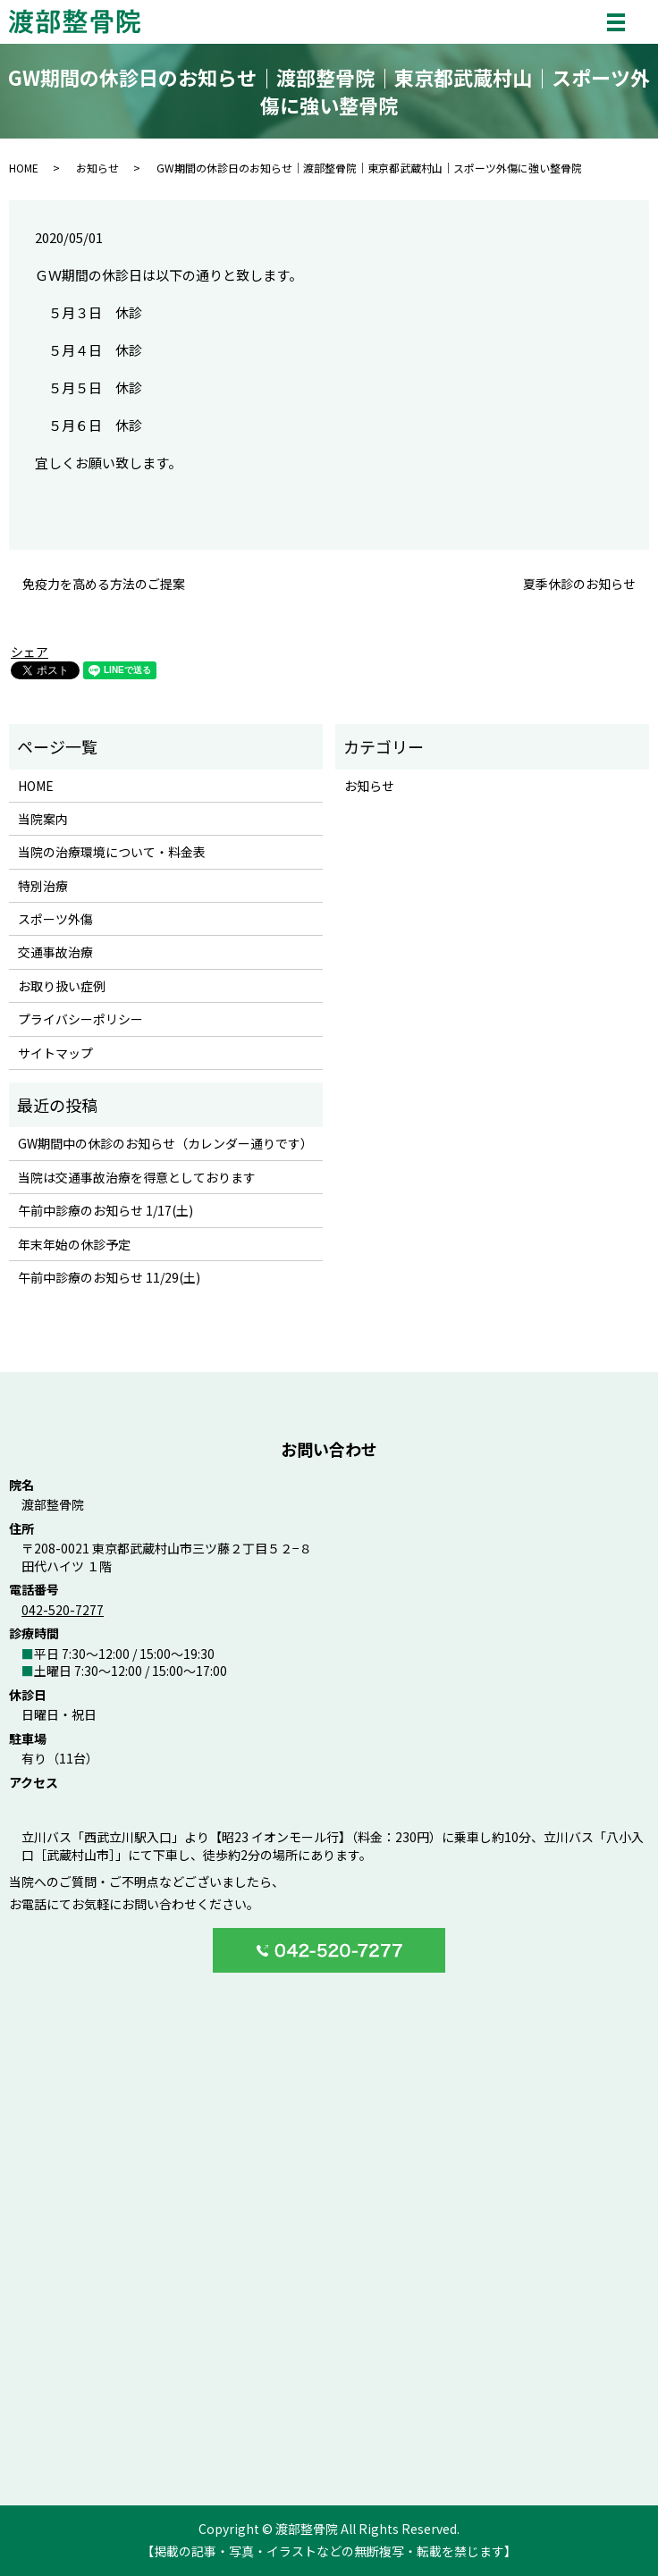 The height and width of the screenshot is (2576, 658). Describe the element at coordinates (55, 1053) in the screenshot. I see `サイトマップ` at that location.